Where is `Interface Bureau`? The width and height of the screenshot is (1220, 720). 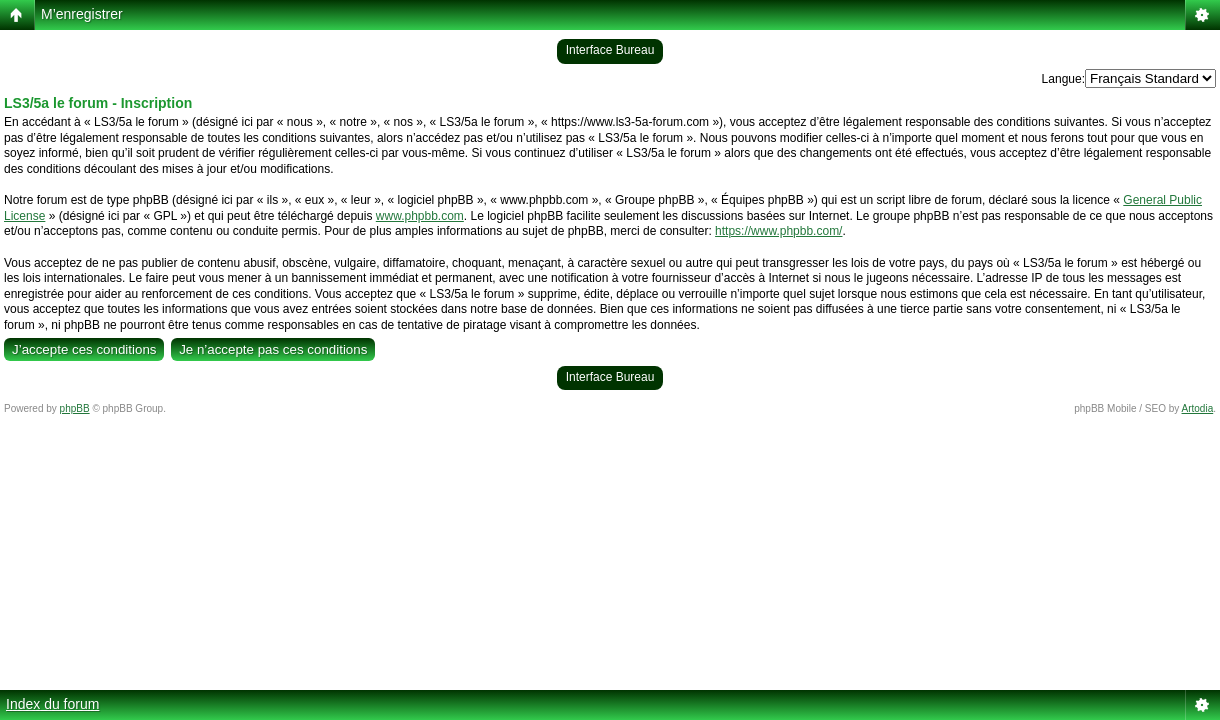 Interface Bureau is located at coordinates (610, 50).